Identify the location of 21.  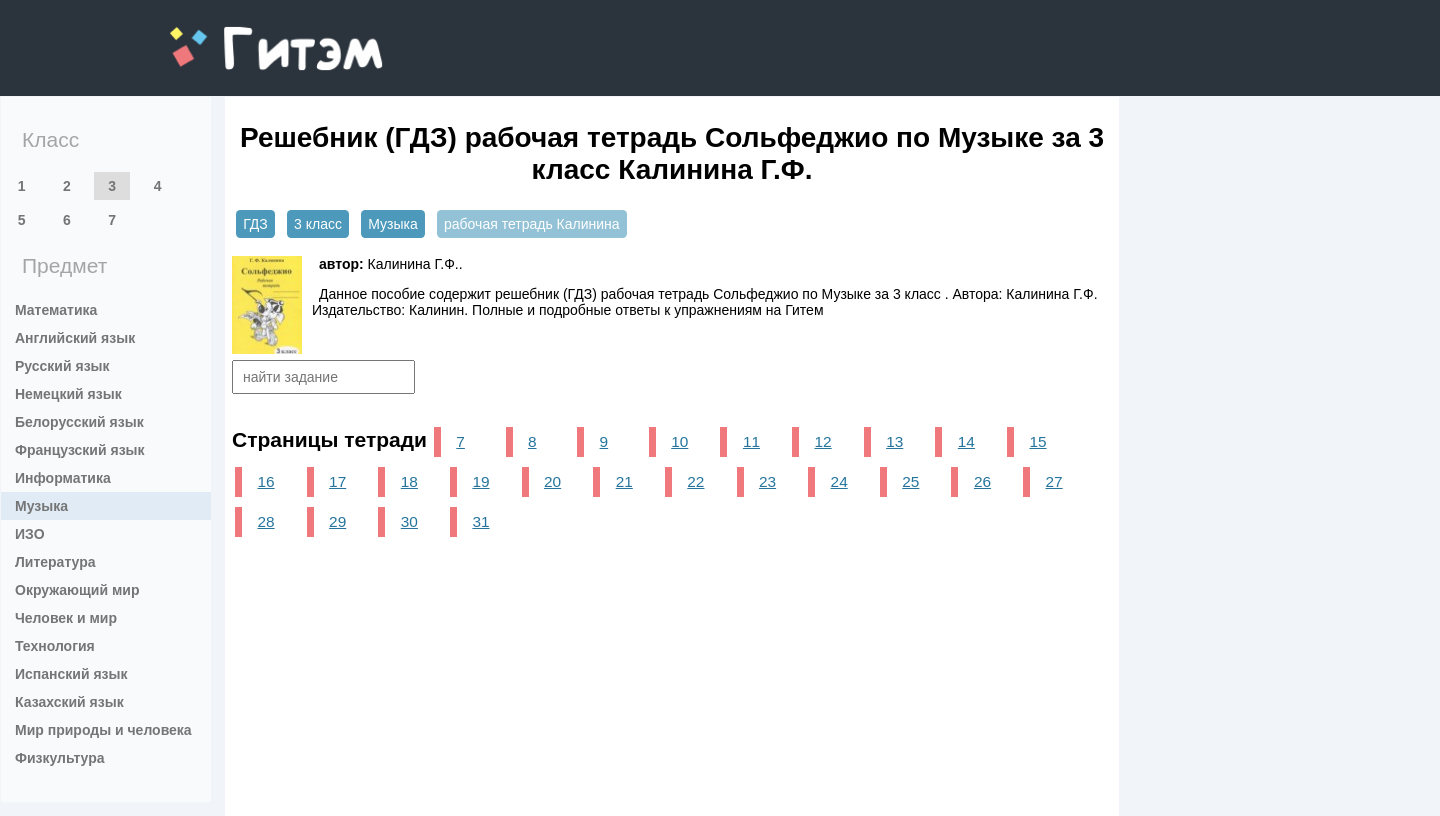
(624, 481).